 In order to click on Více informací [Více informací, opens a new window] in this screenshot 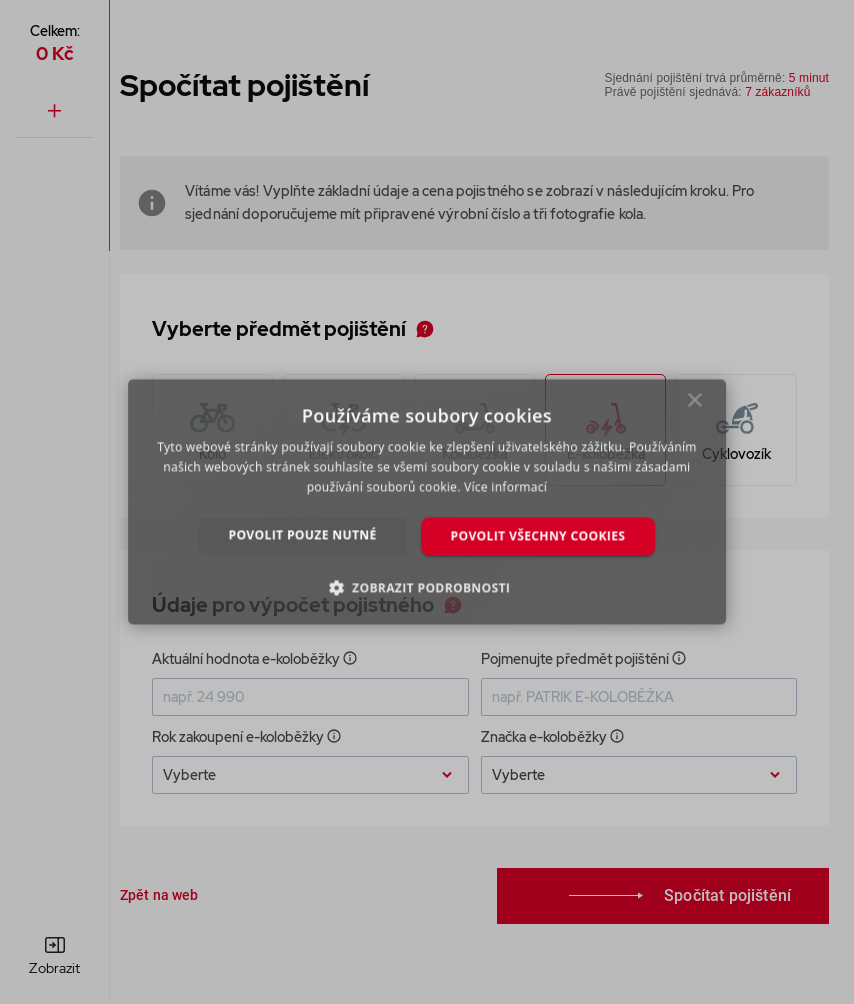, I will do `click(505, 486)`.